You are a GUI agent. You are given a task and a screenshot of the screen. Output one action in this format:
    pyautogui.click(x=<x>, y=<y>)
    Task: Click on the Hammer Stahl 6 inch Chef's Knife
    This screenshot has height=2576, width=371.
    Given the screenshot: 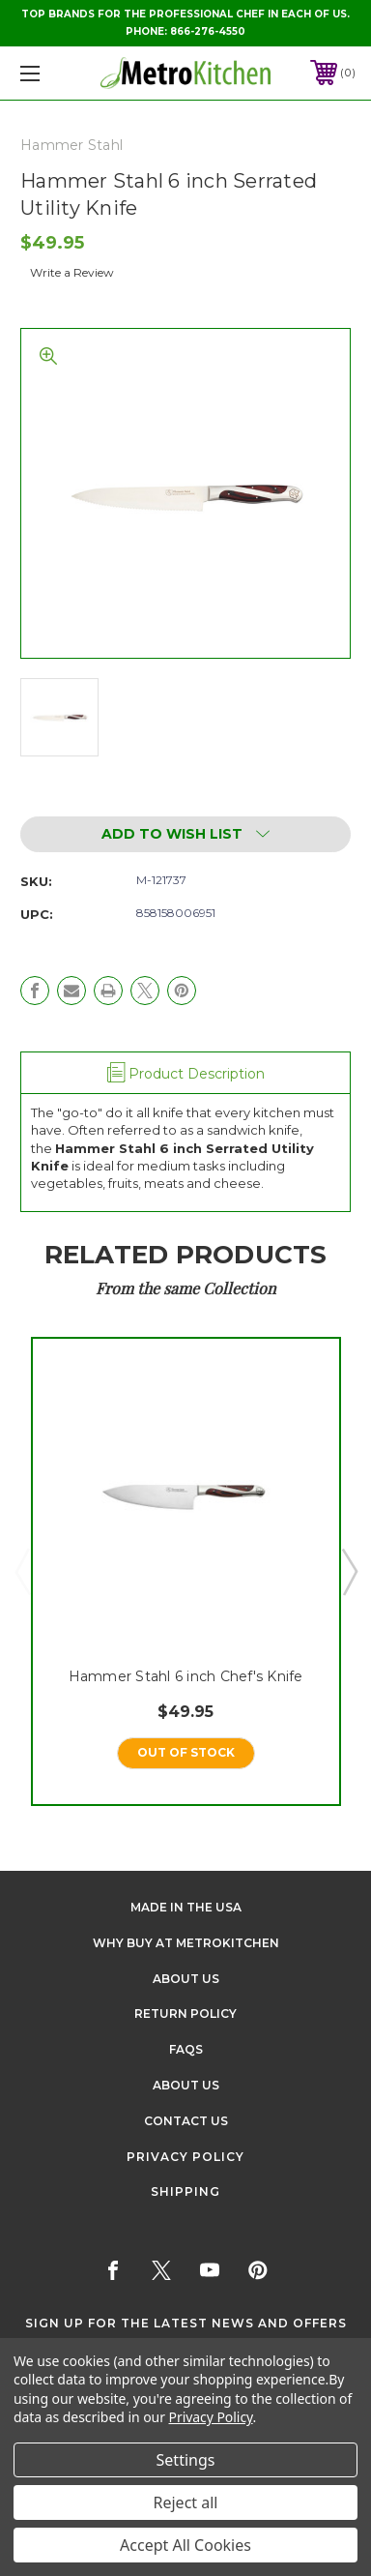 What is the action you would take?
    pyautogui.click(x=186, y=1675)
    